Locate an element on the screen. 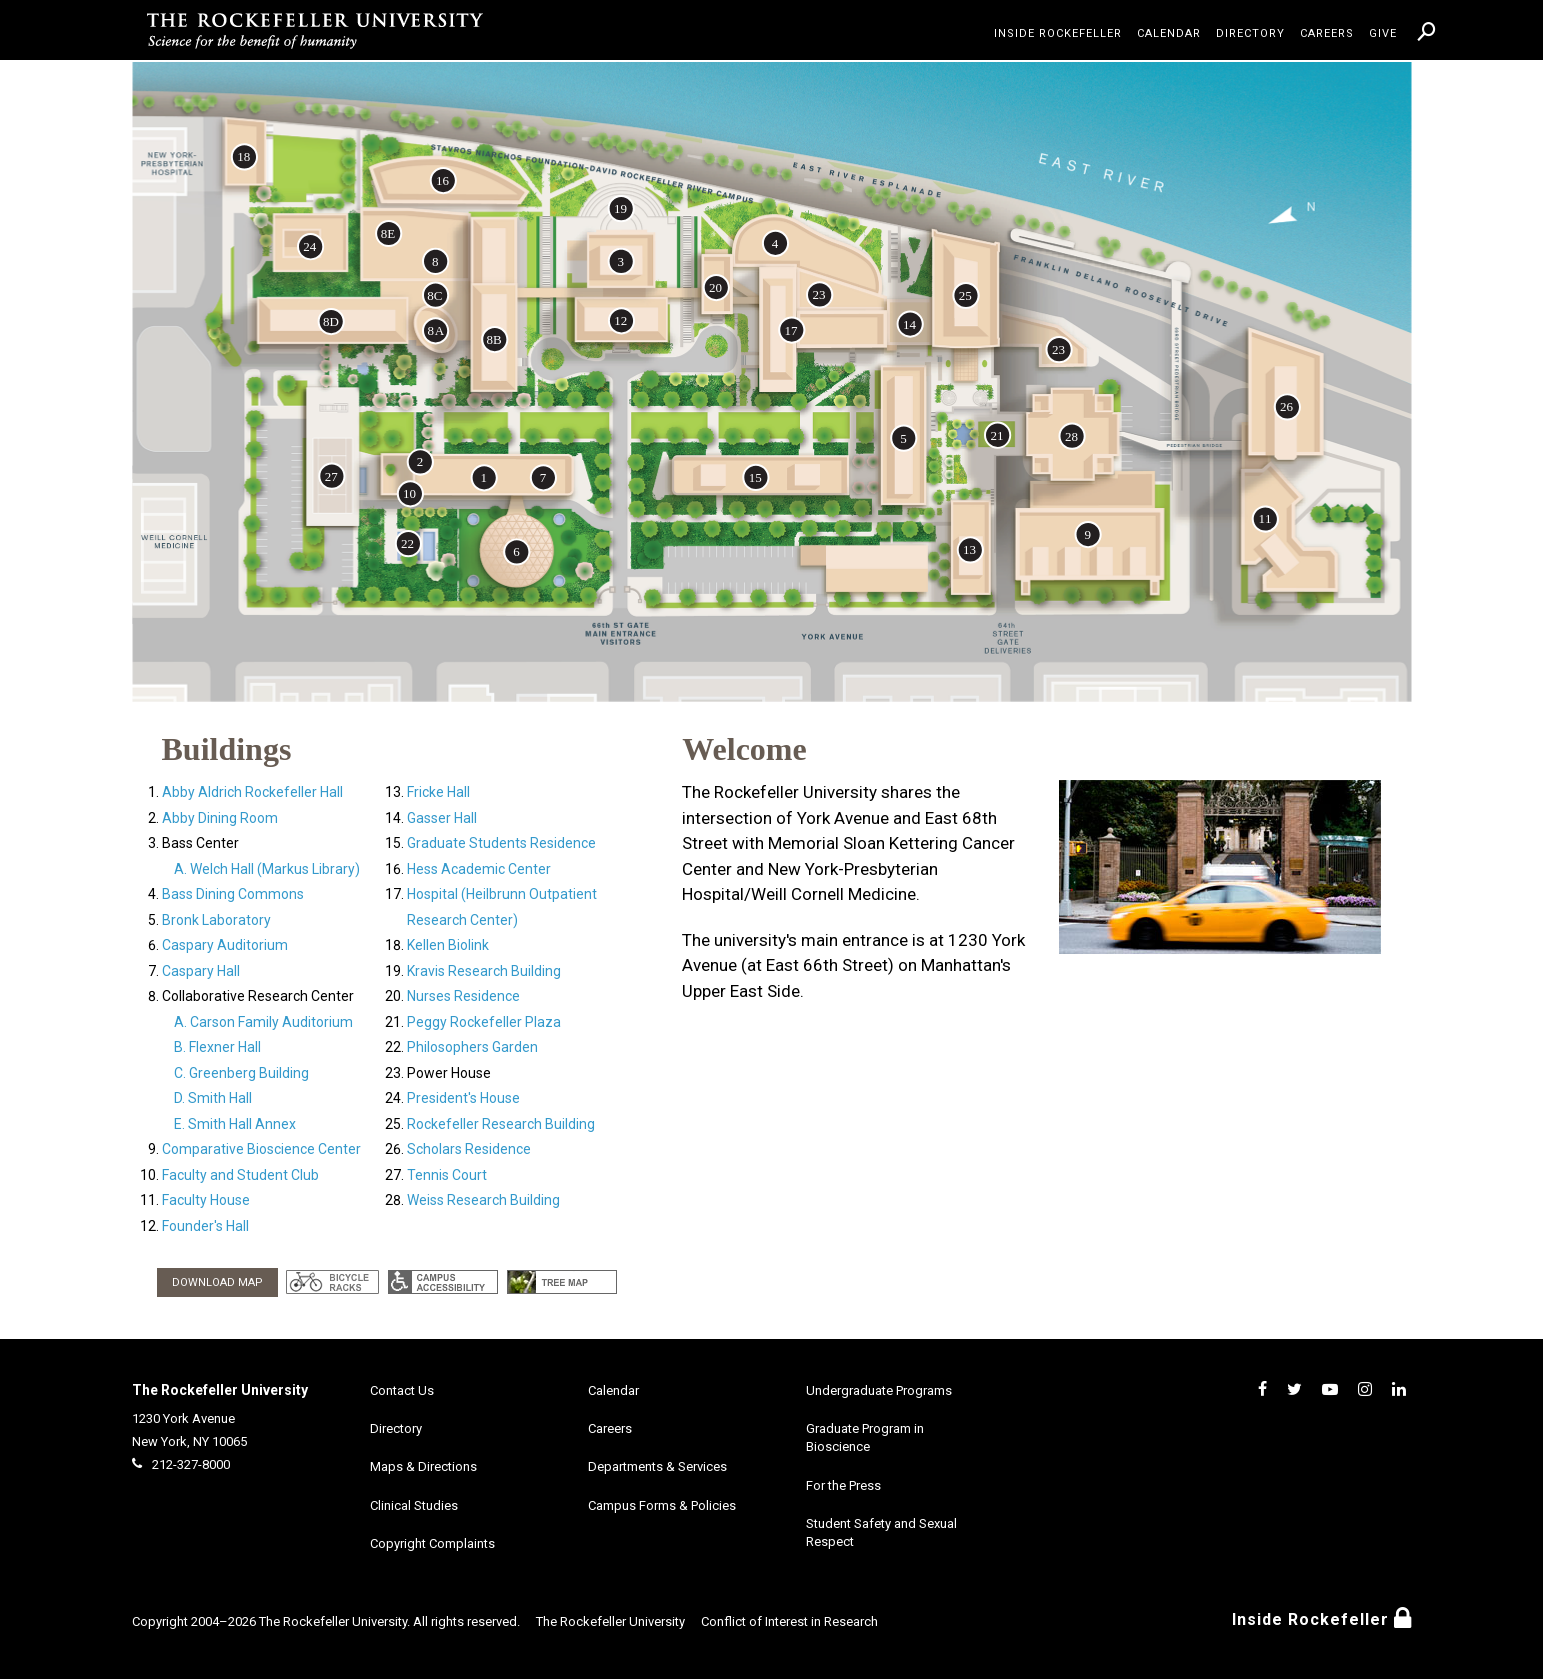  President's House is located at coordinates (463, 1098).